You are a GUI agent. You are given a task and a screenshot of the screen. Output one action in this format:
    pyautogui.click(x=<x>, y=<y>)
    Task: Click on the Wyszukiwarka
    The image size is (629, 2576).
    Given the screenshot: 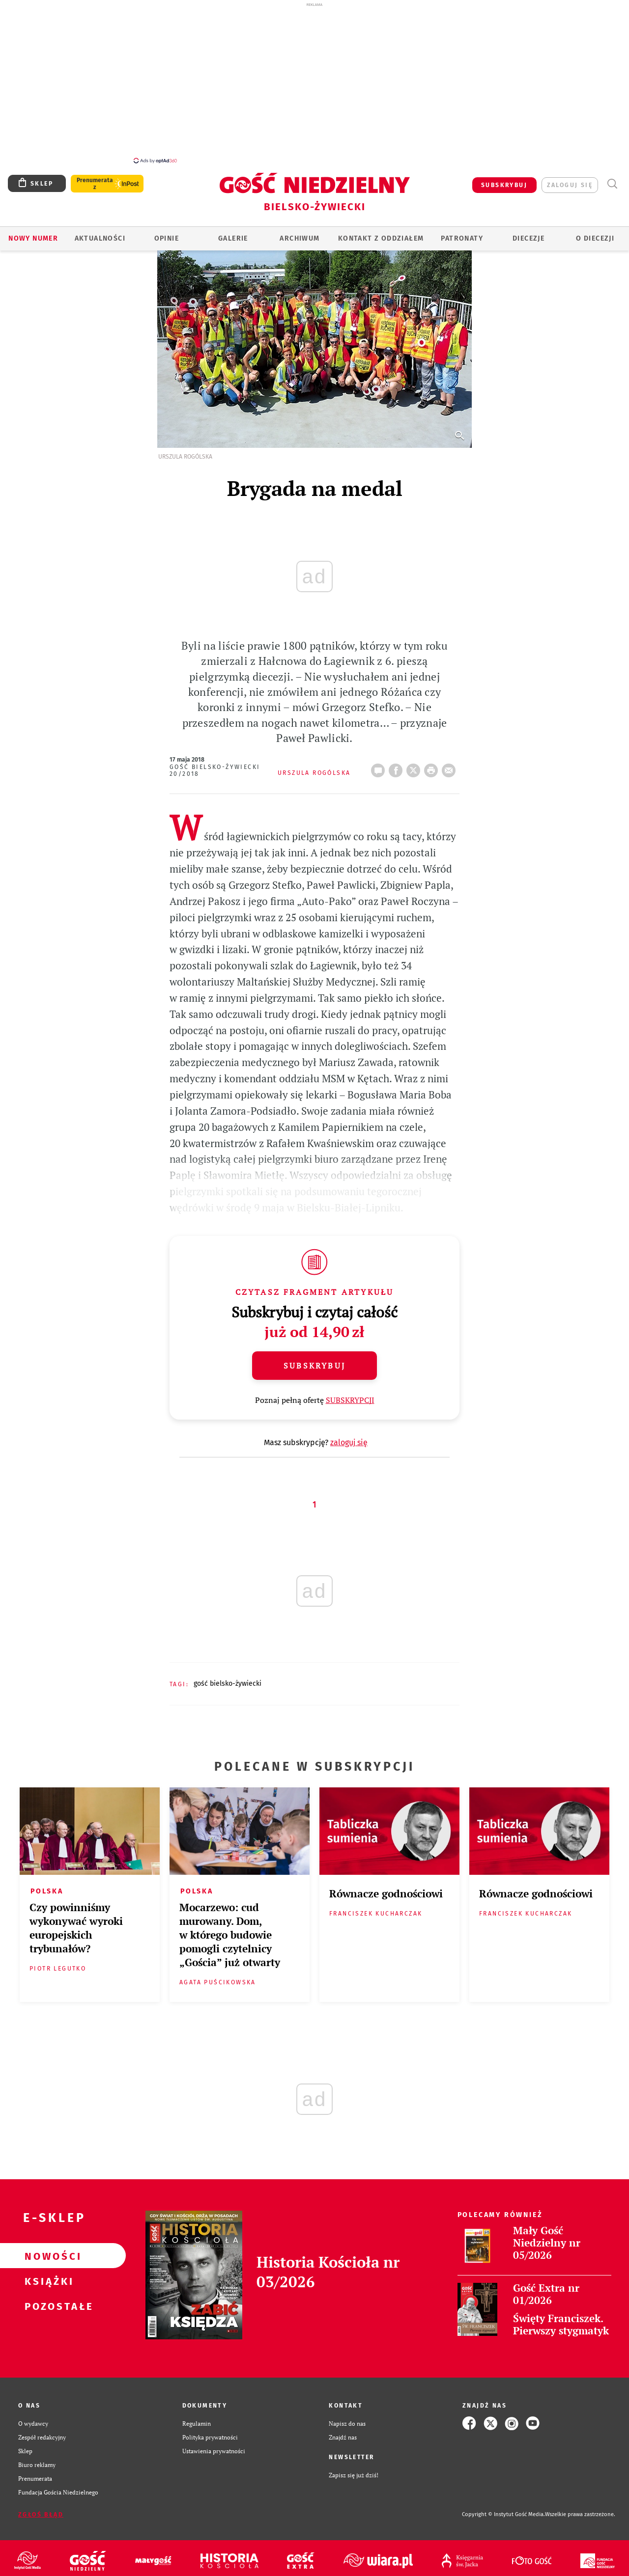 What is the action you would take?
    pyautogui.click(x=612, y=178)
    